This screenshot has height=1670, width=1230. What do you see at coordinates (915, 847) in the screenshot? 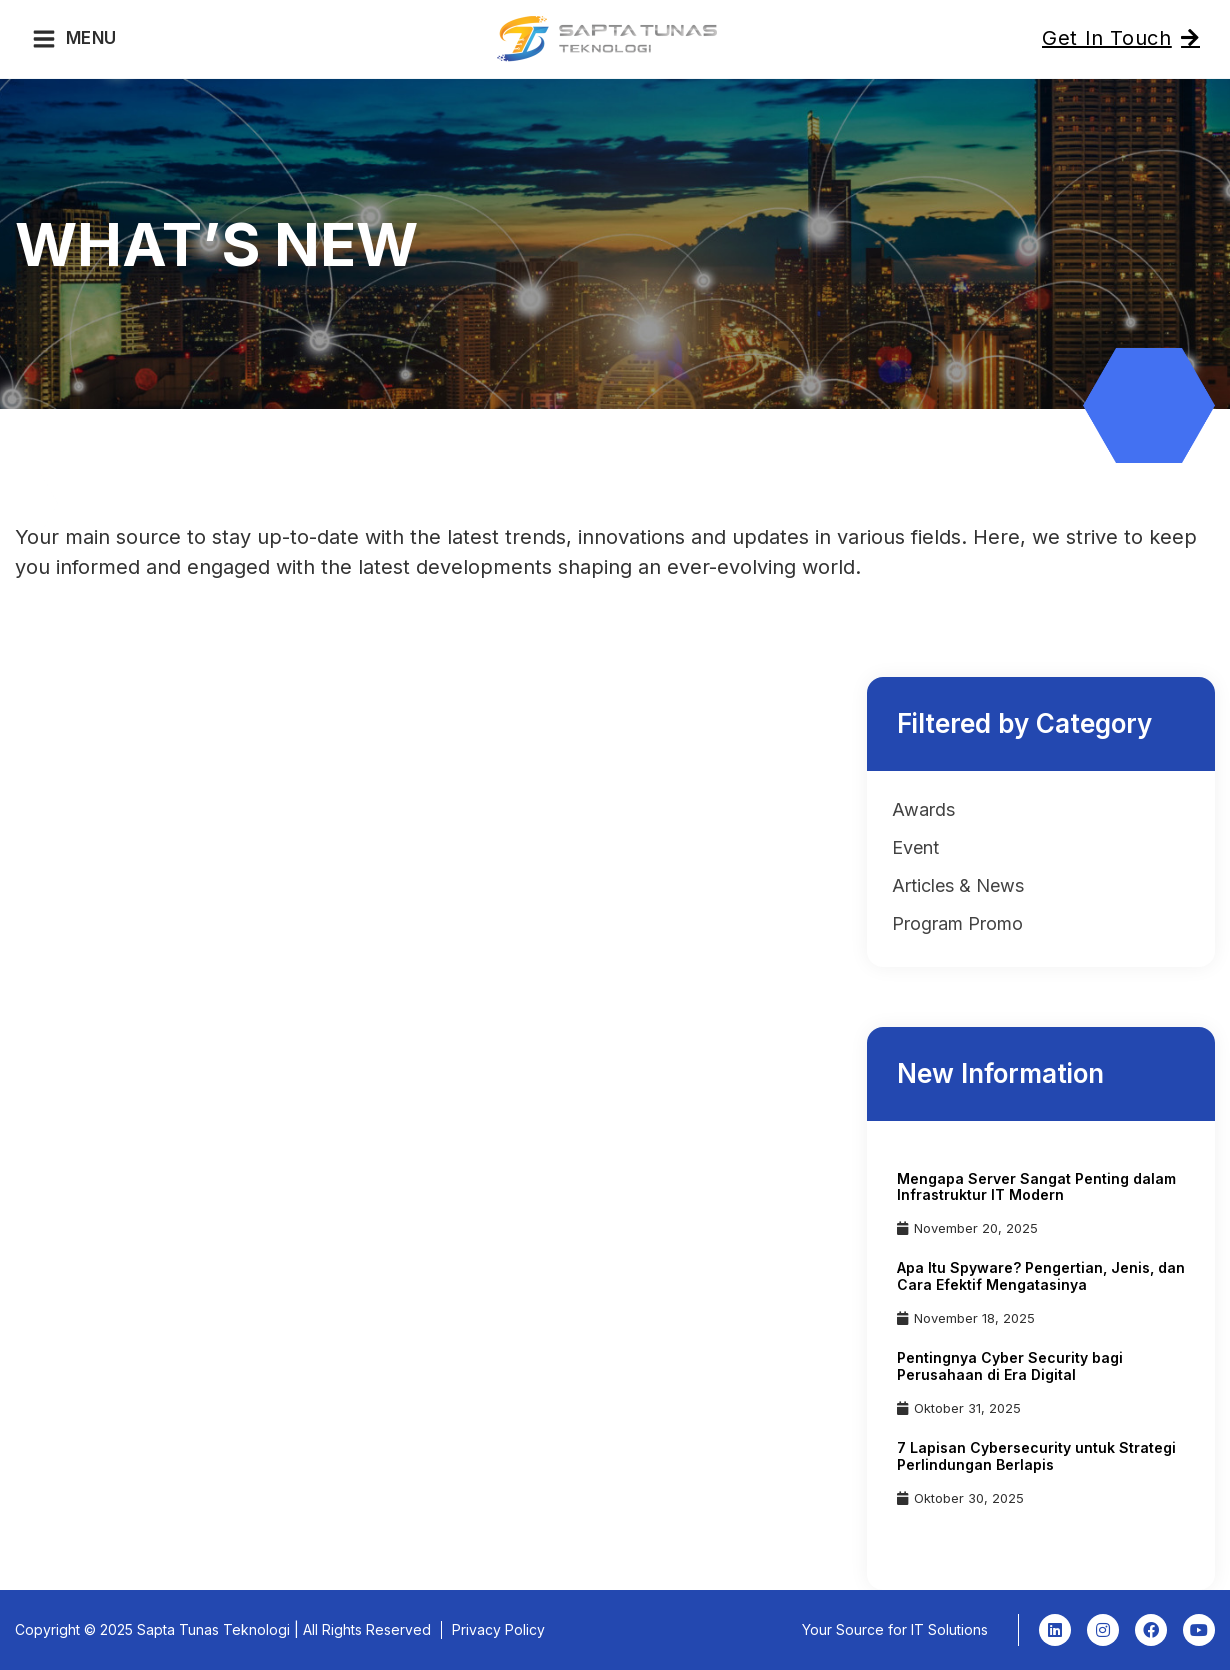
I see `Event` at bounding box center [915, 847].